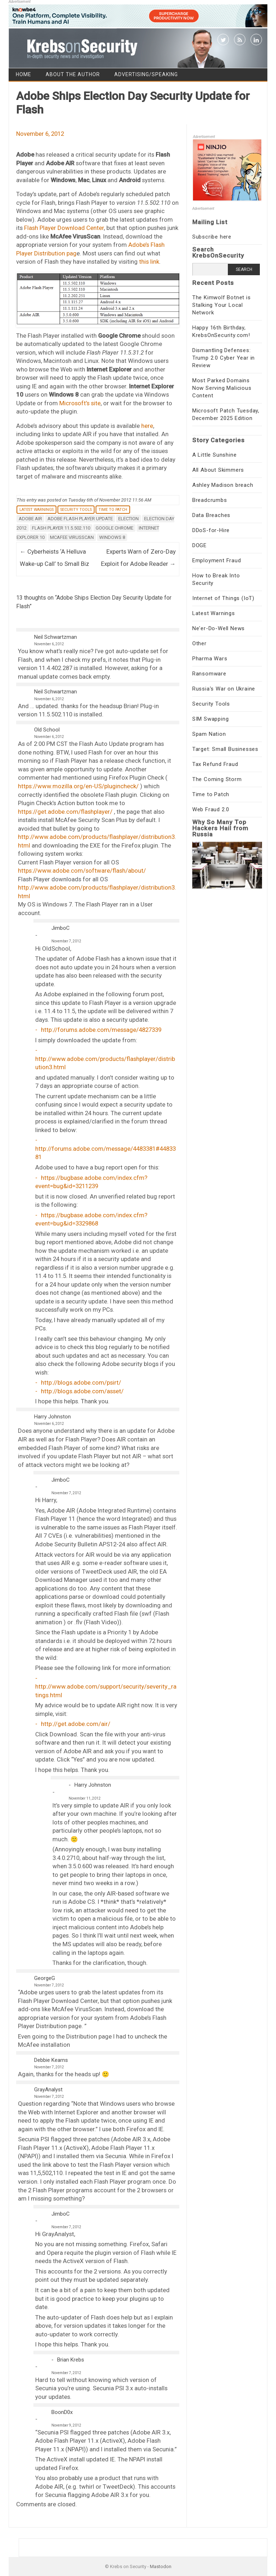 Image resolution: width=276 pixels, height=2576 pixels. What do you see at coordinates (209, 734) in the screenshot?
I see `Spam Nation` at bounding box center [209, 734].